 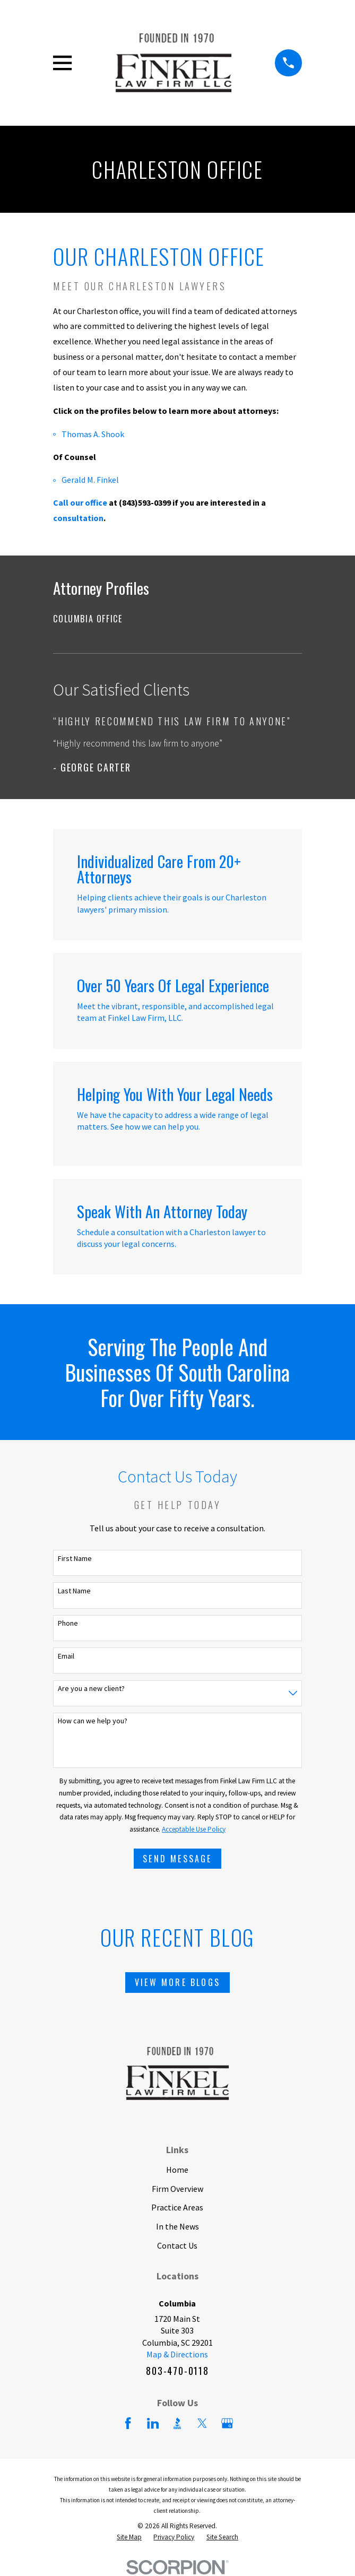 What do you see at coordinates (177, 2371) in the screenshot?
I see `803-470-0118` at bounding box center [177, 2371].